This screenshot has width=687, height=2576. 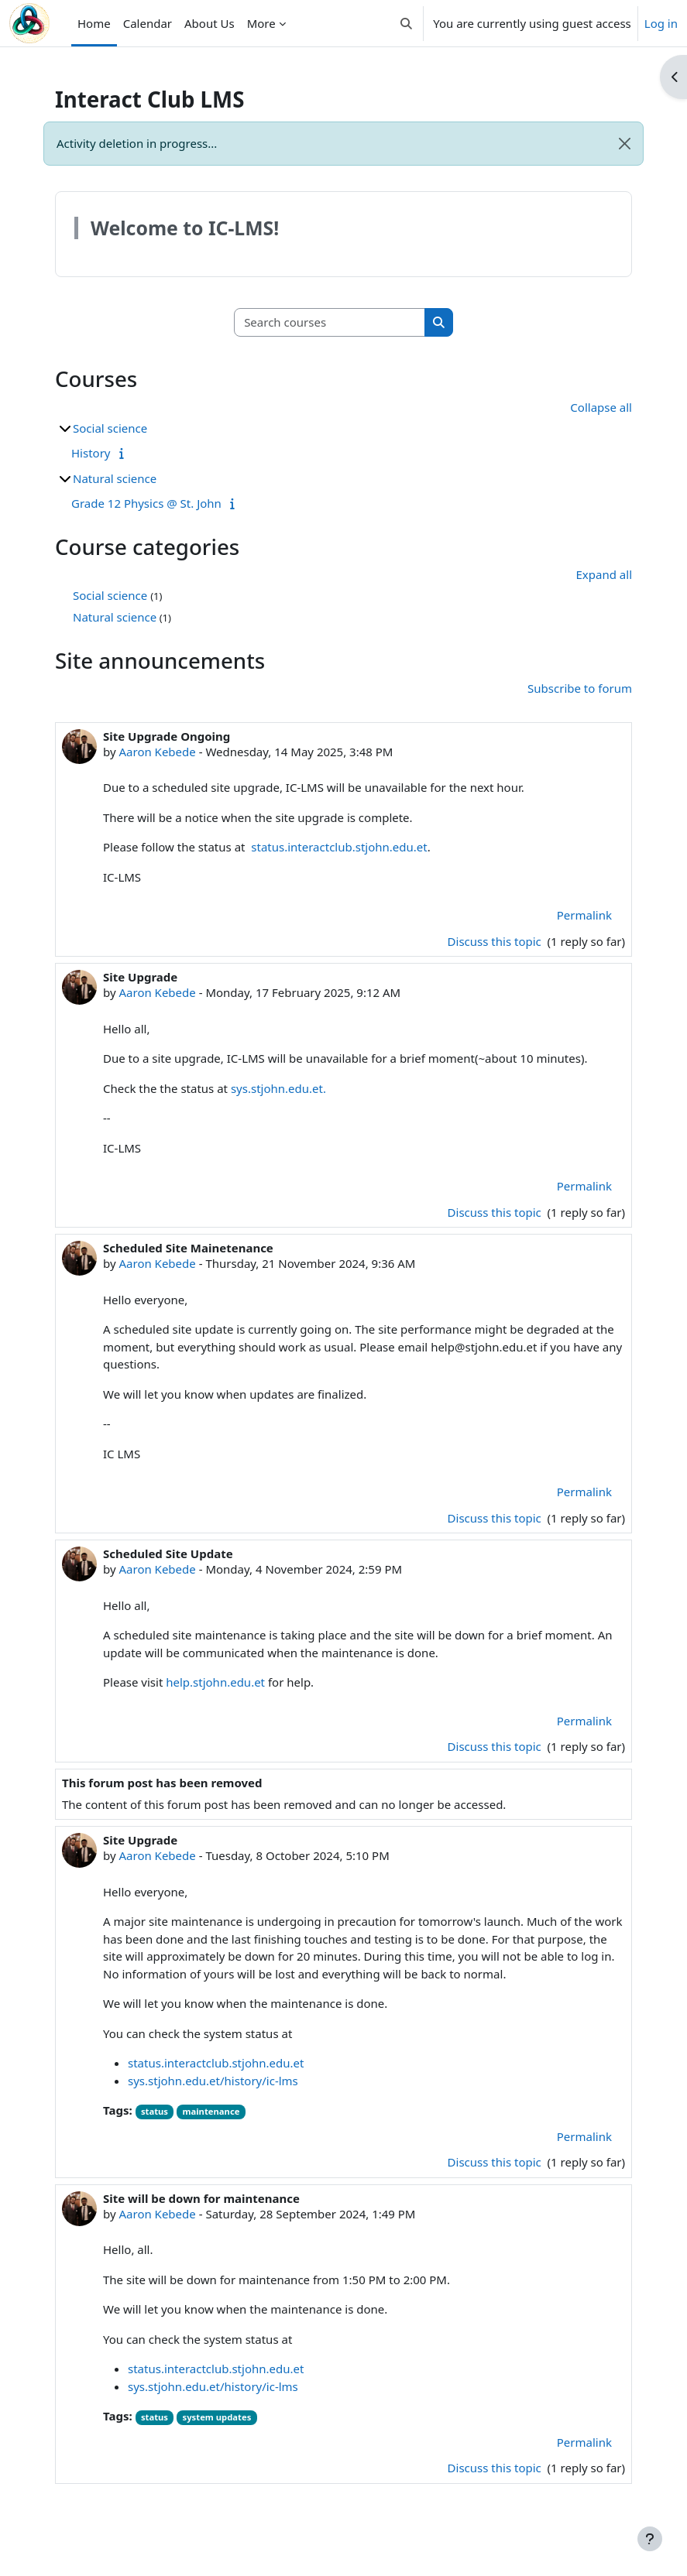 I want to click on Collapse all, so click(x=601, y=407).